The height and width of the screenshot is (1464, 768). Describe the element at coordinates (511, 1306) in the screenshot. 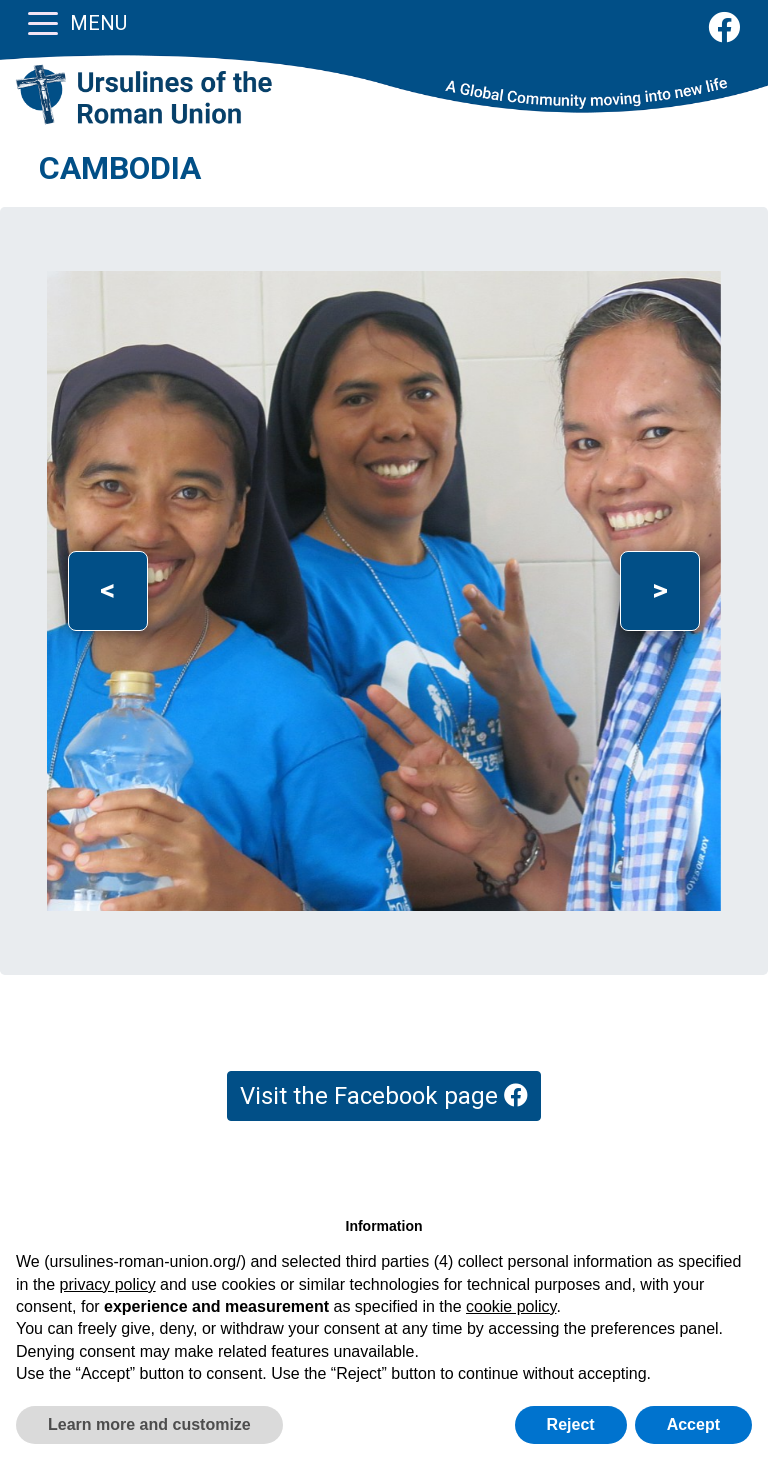

I see `cookie policy [button]` at that location.